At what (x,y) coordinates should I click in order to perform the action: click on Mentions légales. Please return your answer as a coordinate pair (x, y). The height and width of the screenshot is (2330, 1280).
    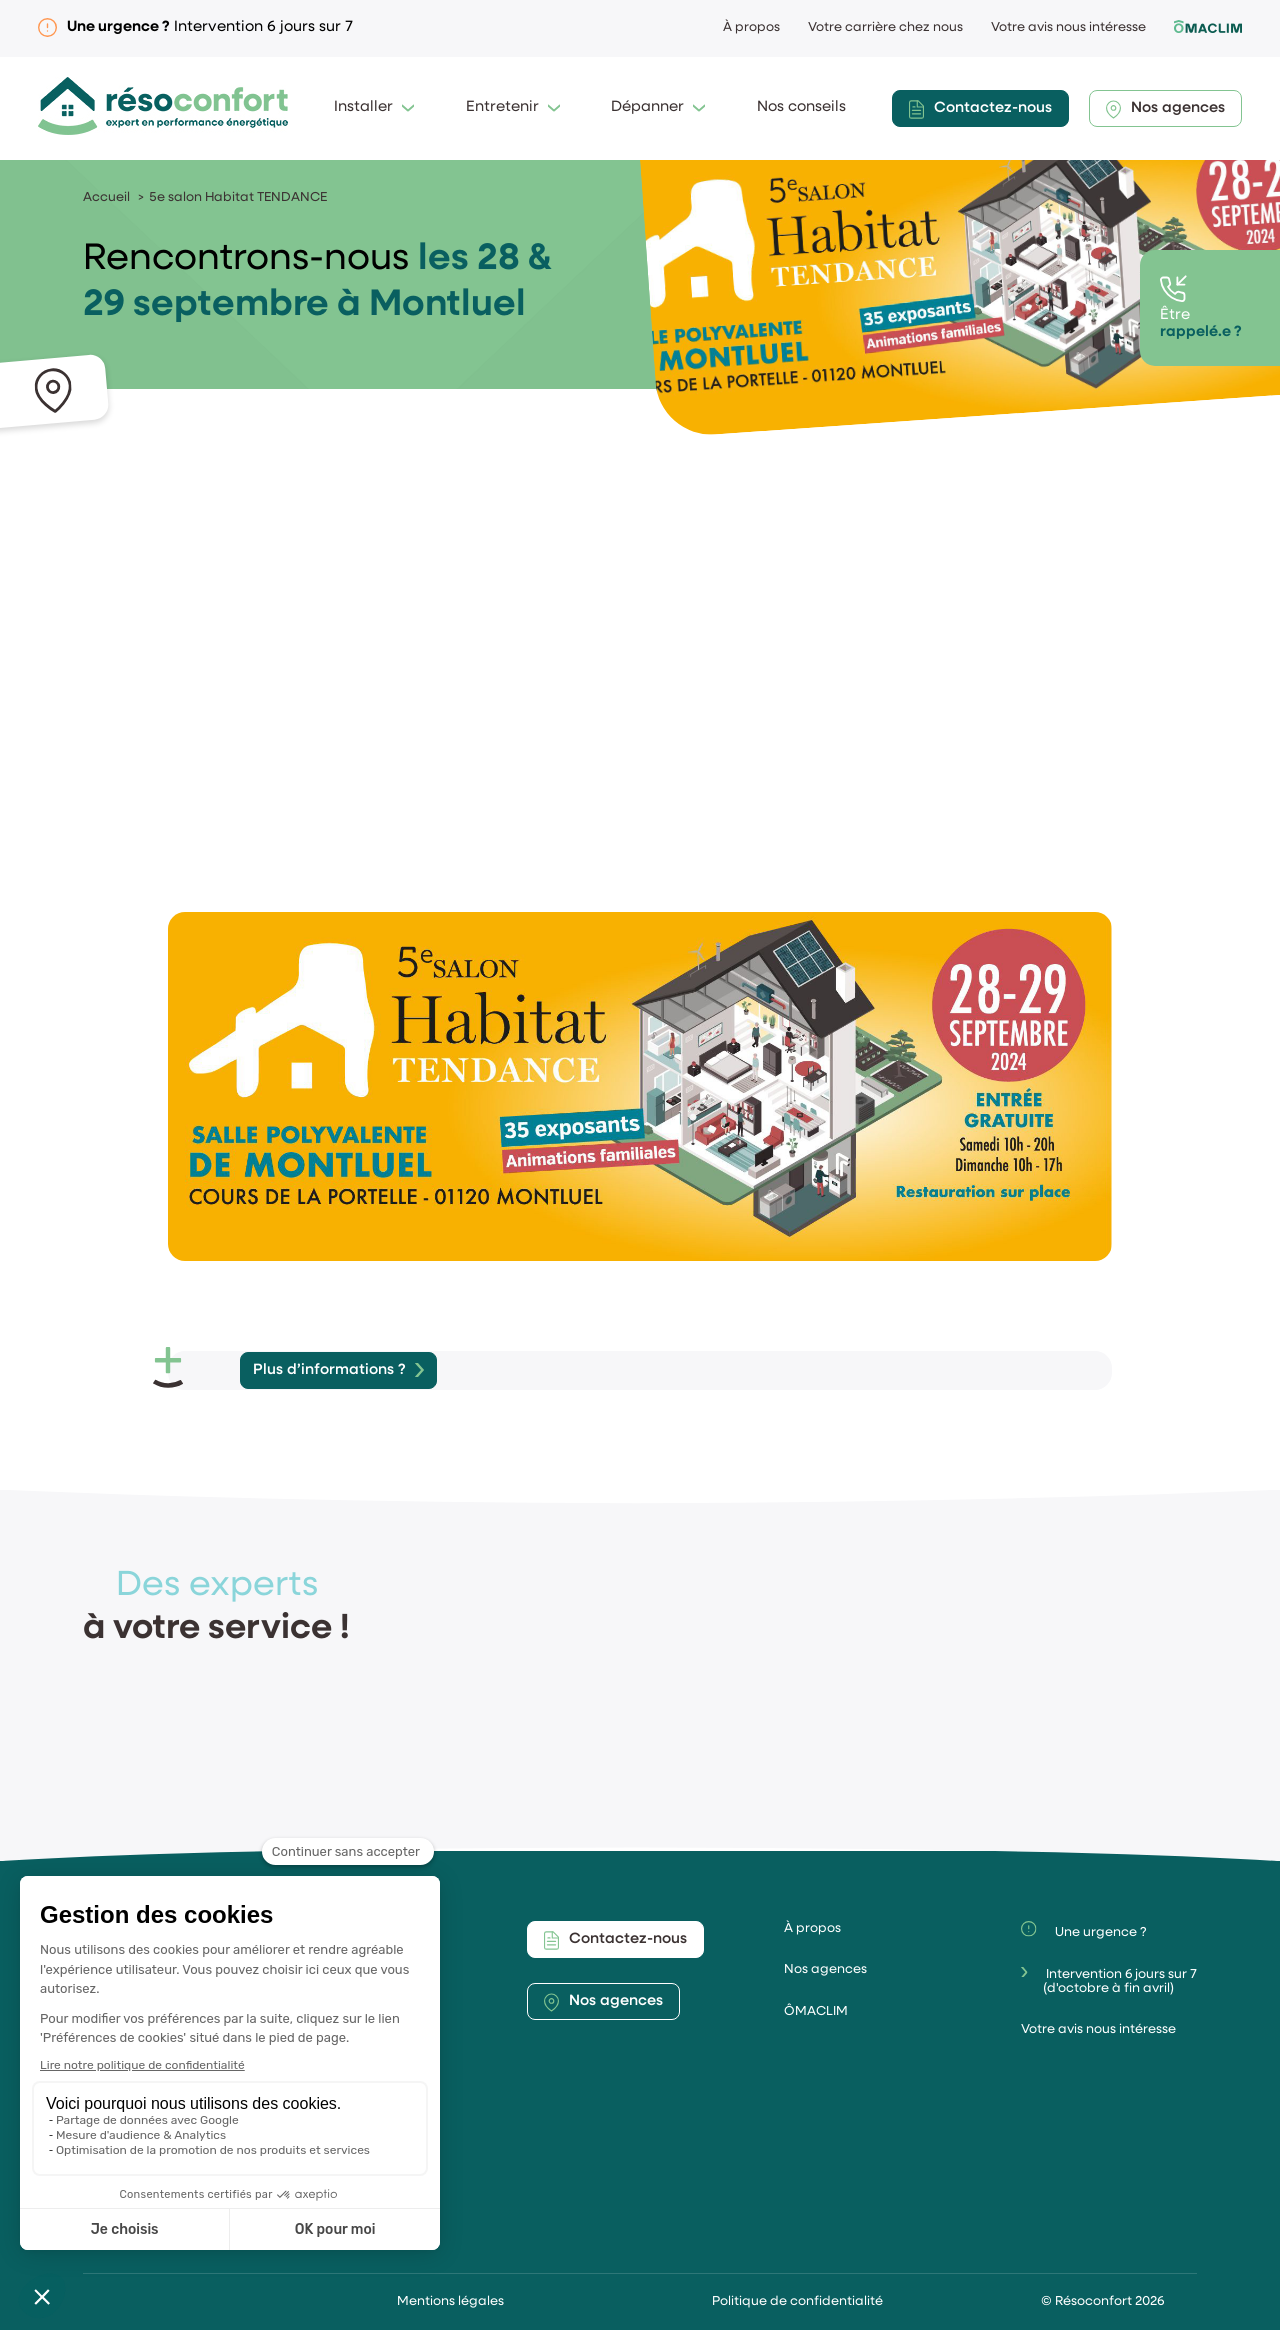
    Looking at the image, I should click on (450, 2301).